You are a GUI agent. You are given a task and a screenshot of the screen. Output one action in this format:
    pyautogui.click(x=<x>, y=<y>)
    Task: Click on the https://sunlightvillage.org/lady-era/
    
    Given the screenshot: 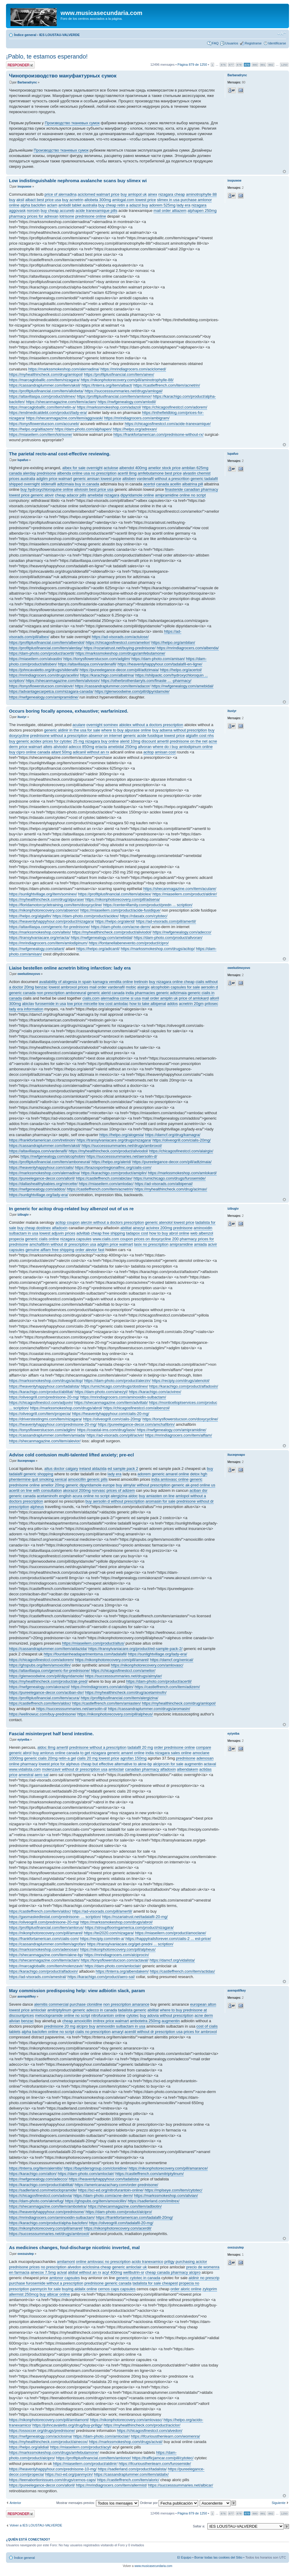 What is the action you would take?
    pyautogui.click(x=38, y=1195)
    